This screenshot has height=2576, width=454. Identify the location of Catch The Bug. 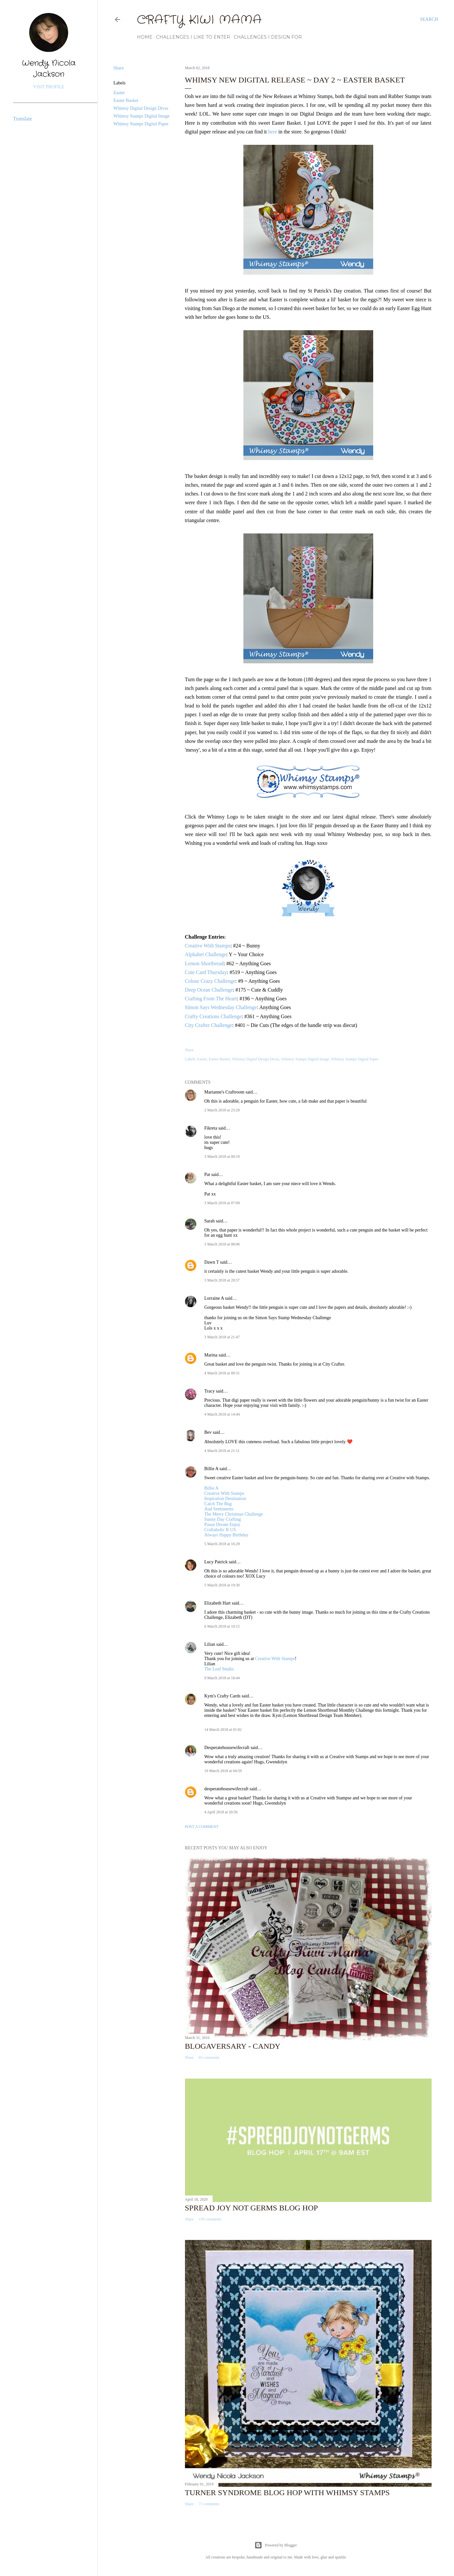
(218, 1503).